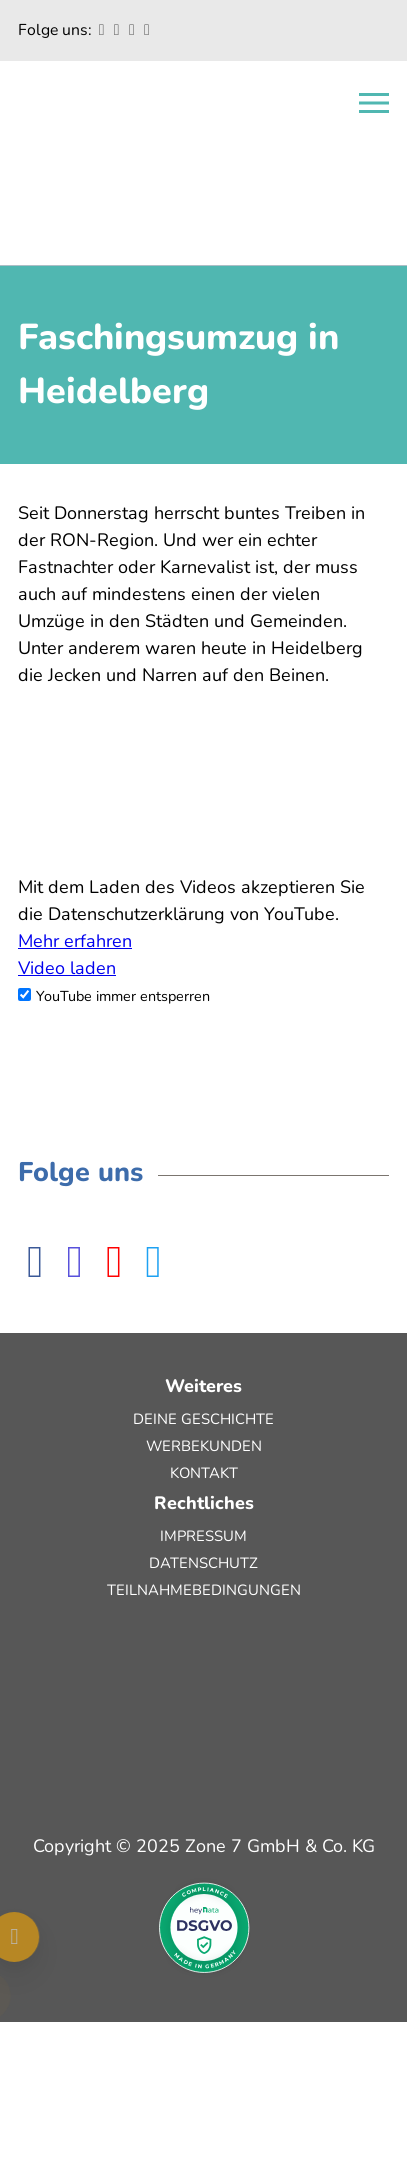 The image size is (407, 2180). Describe the element at coordinates (203, 1563) in the screenshot. I see `Datenschutz` at that location.